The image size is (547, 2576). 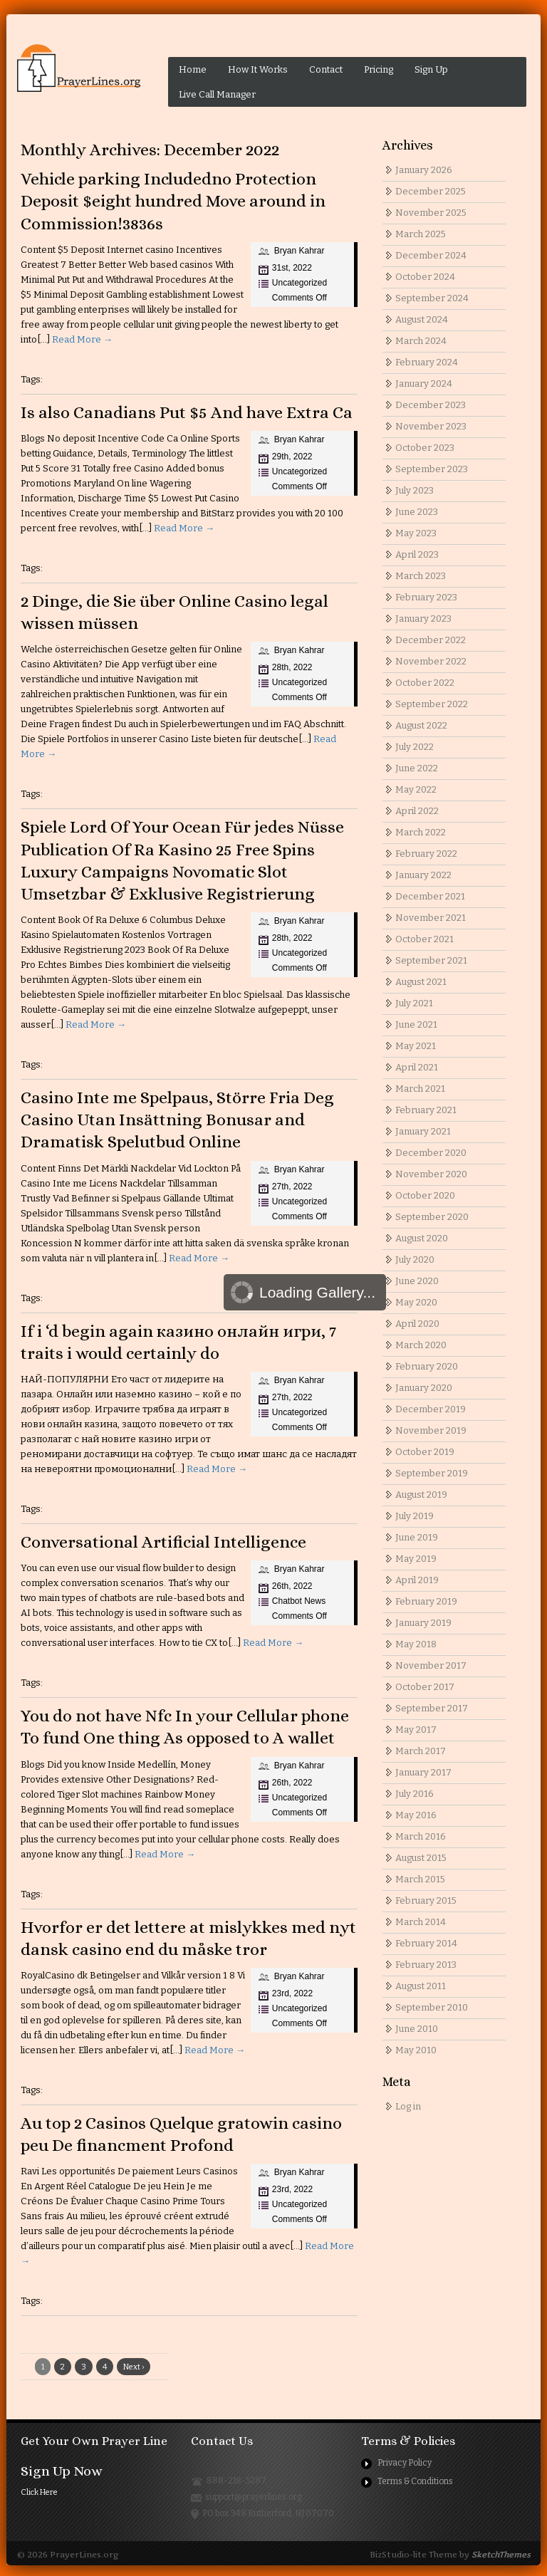 What do you see at coordinates (299, 251) in the screenshot?
I see `Bryan Kahrar` at bounding box center [299, 251].